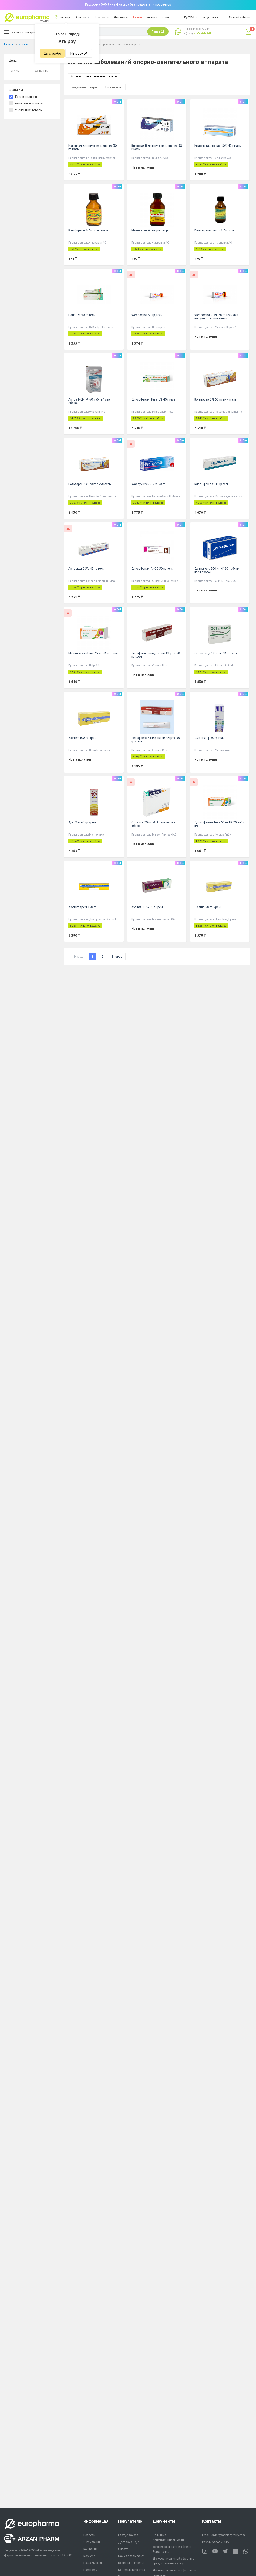  I want to click on Феброфид 30 гр, гель, so click(146, 315).